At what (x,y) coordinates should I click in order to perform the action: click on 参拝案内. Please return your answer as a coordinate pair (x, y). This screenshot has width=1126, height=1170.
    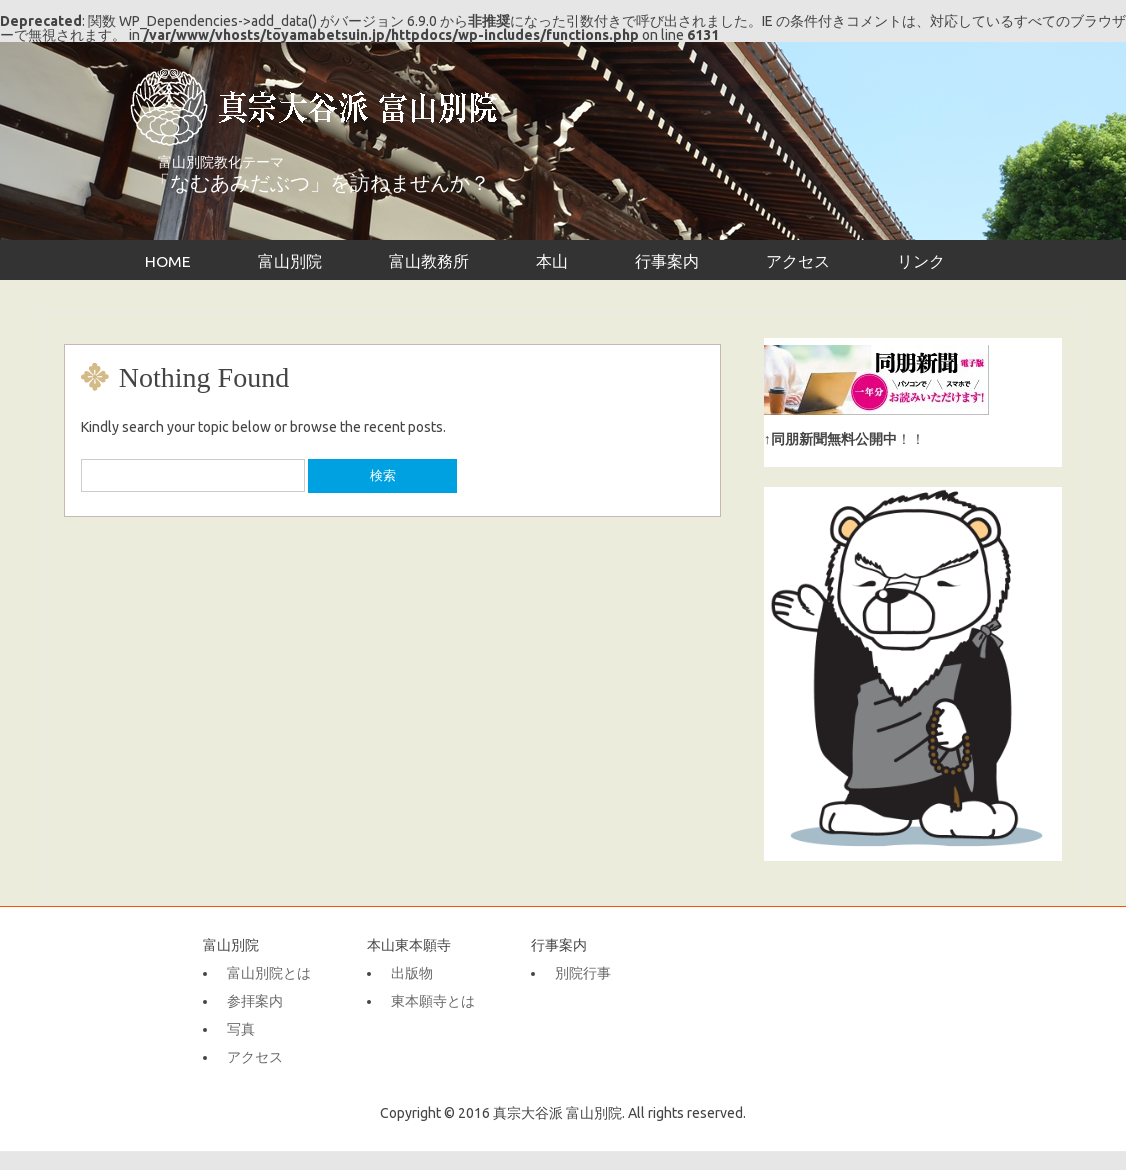
    Looking at the image, I should click on (255, 1001).